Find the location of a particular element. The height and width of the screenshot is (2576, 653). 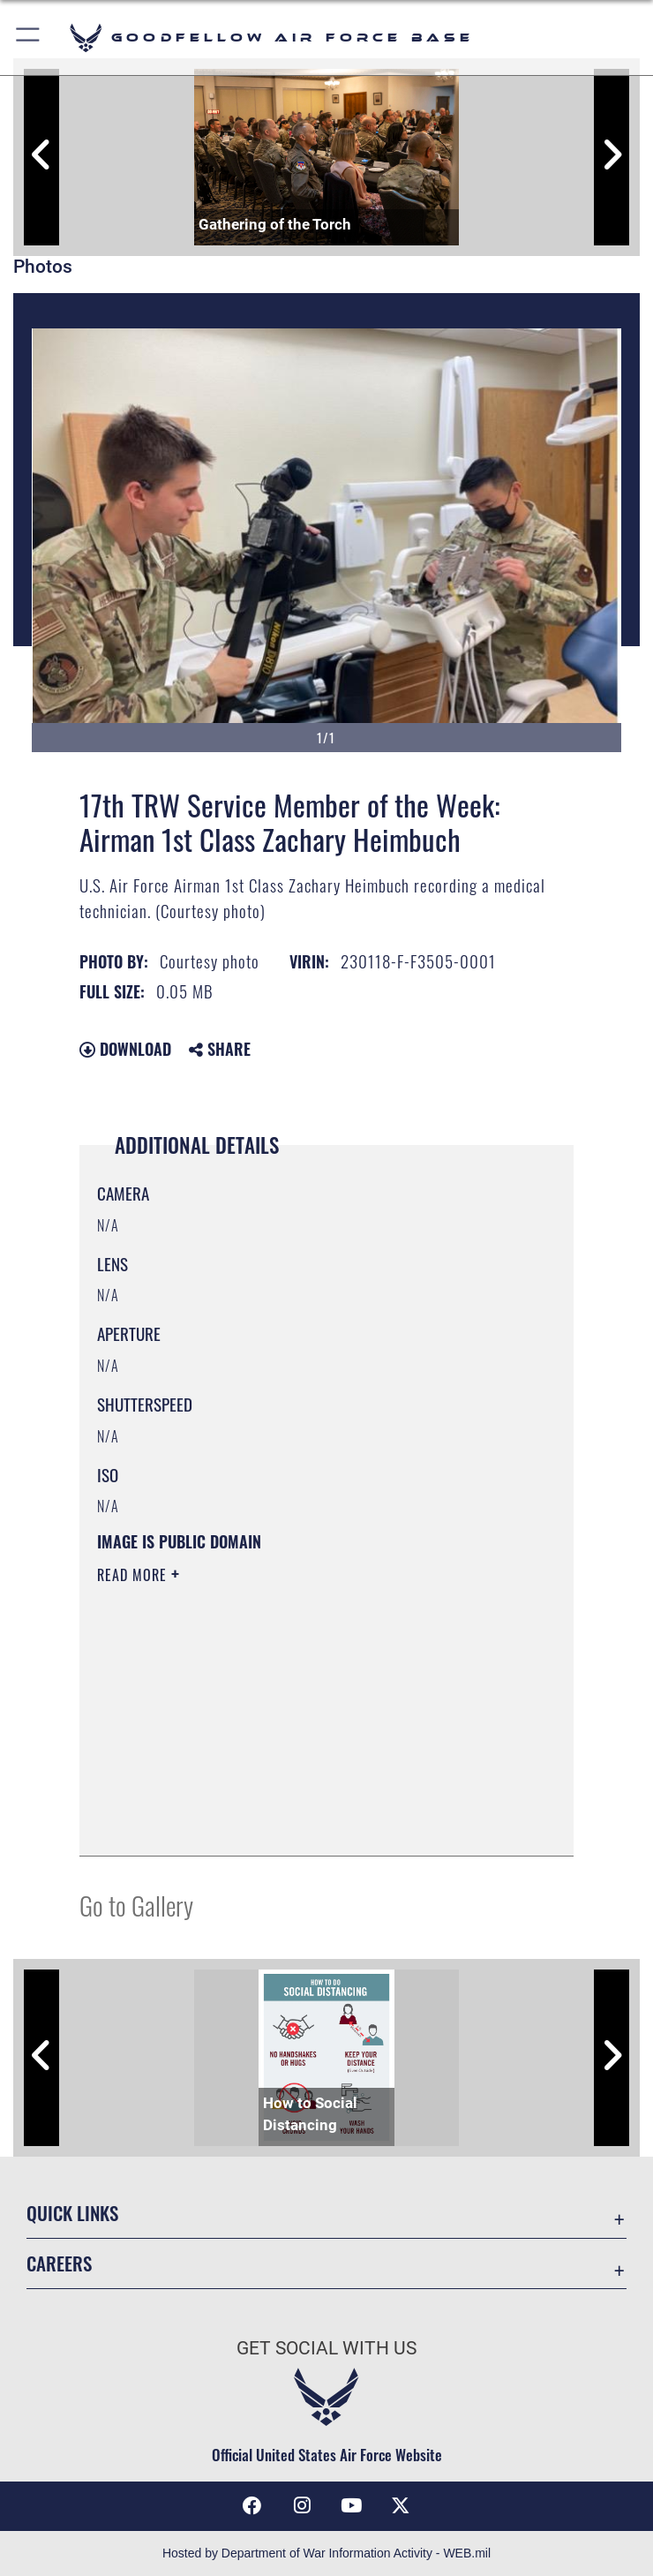

Get Social with Us is located at coordinates (326, 2348).